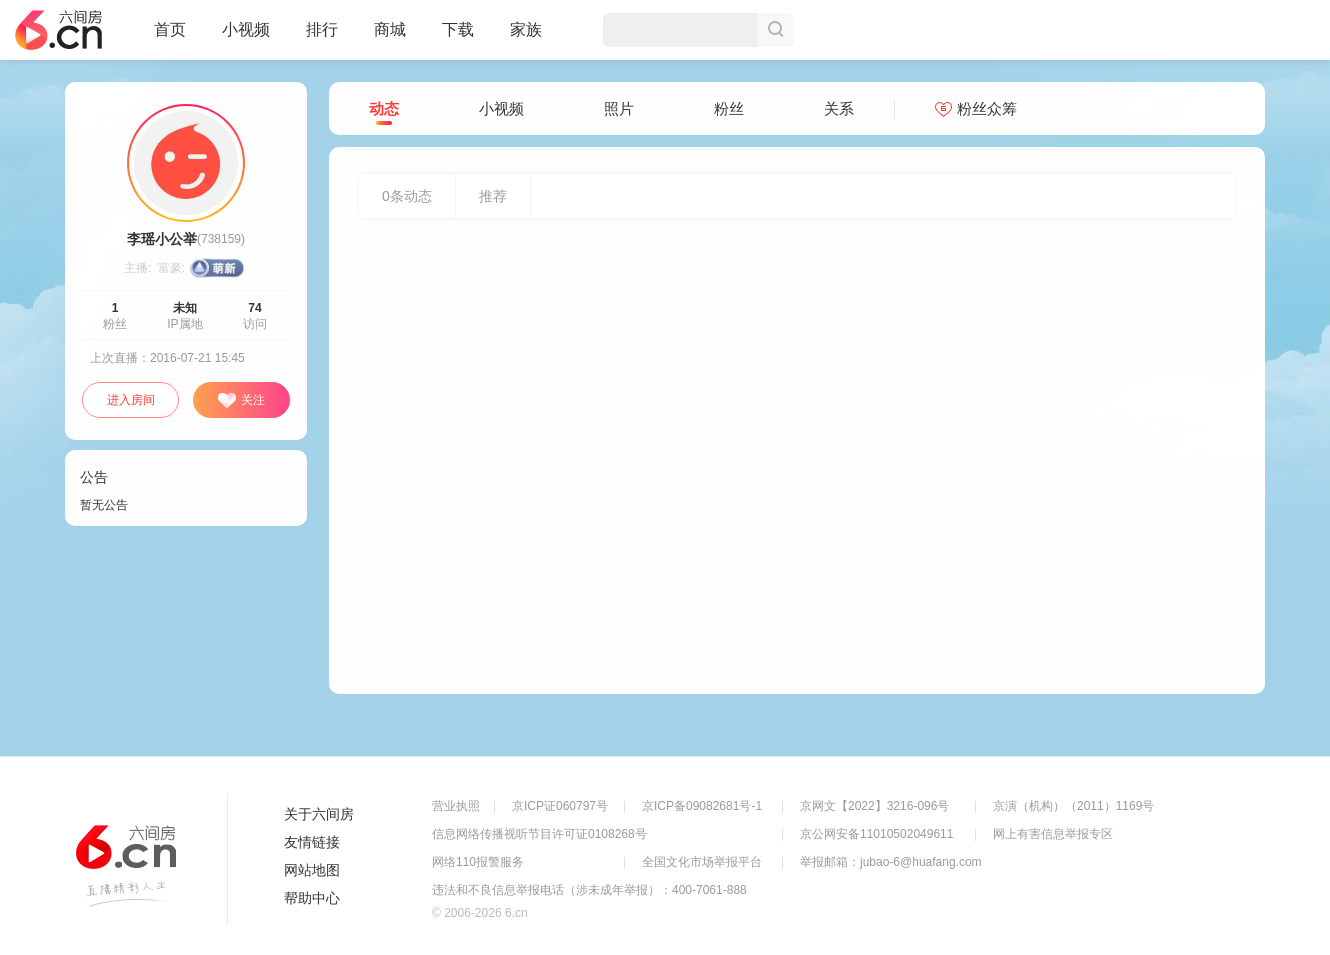  What do you see at coordinates (456, 806) in the screenshot?
I see `营业执照` at bounding box center [456, 806].